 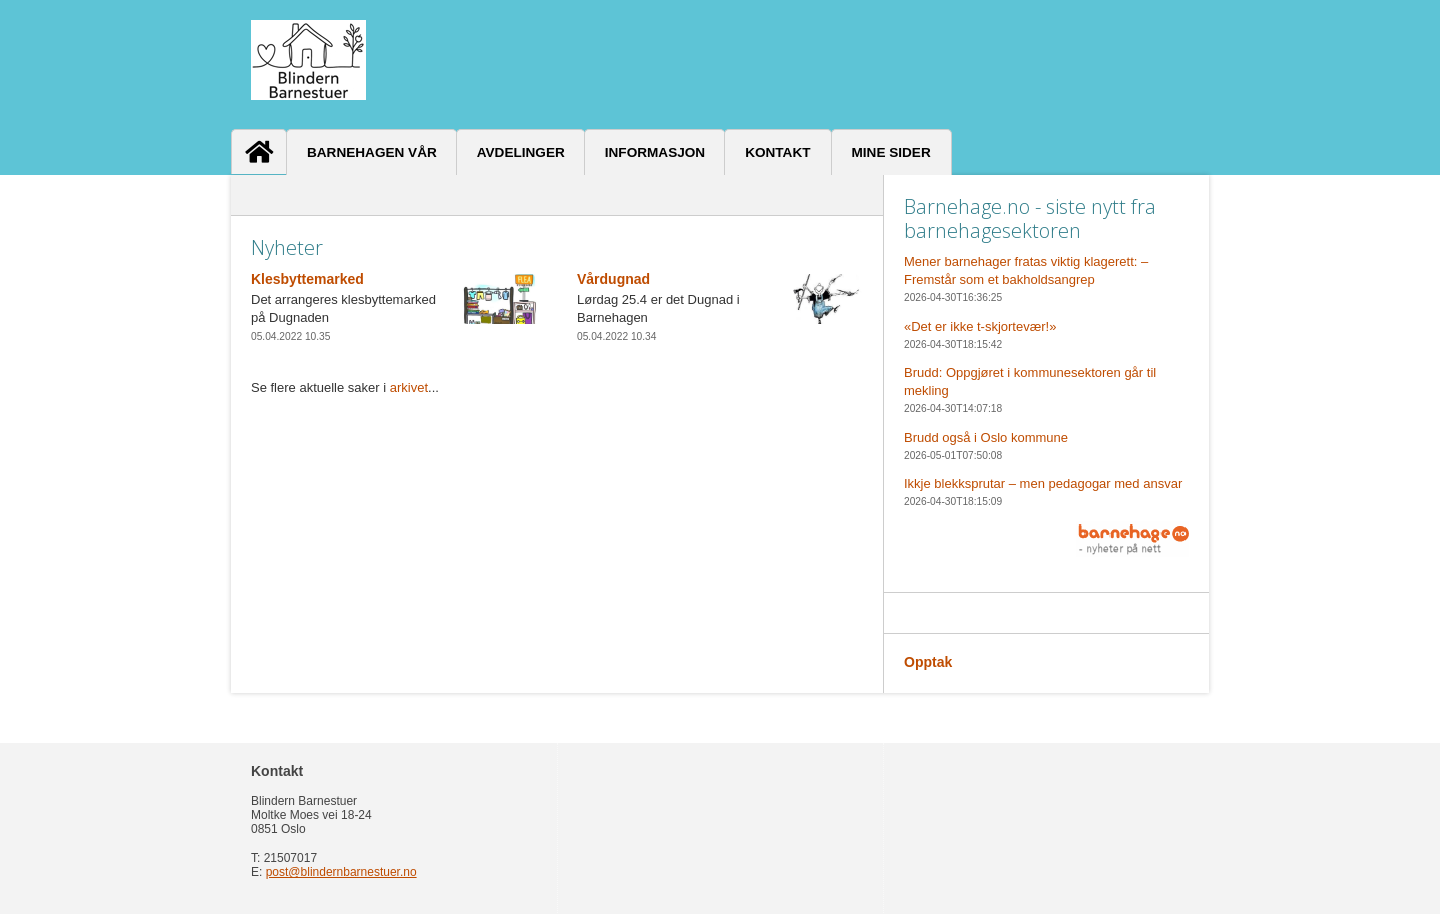 I want to click on arkivet, so click(x=409, y=387).